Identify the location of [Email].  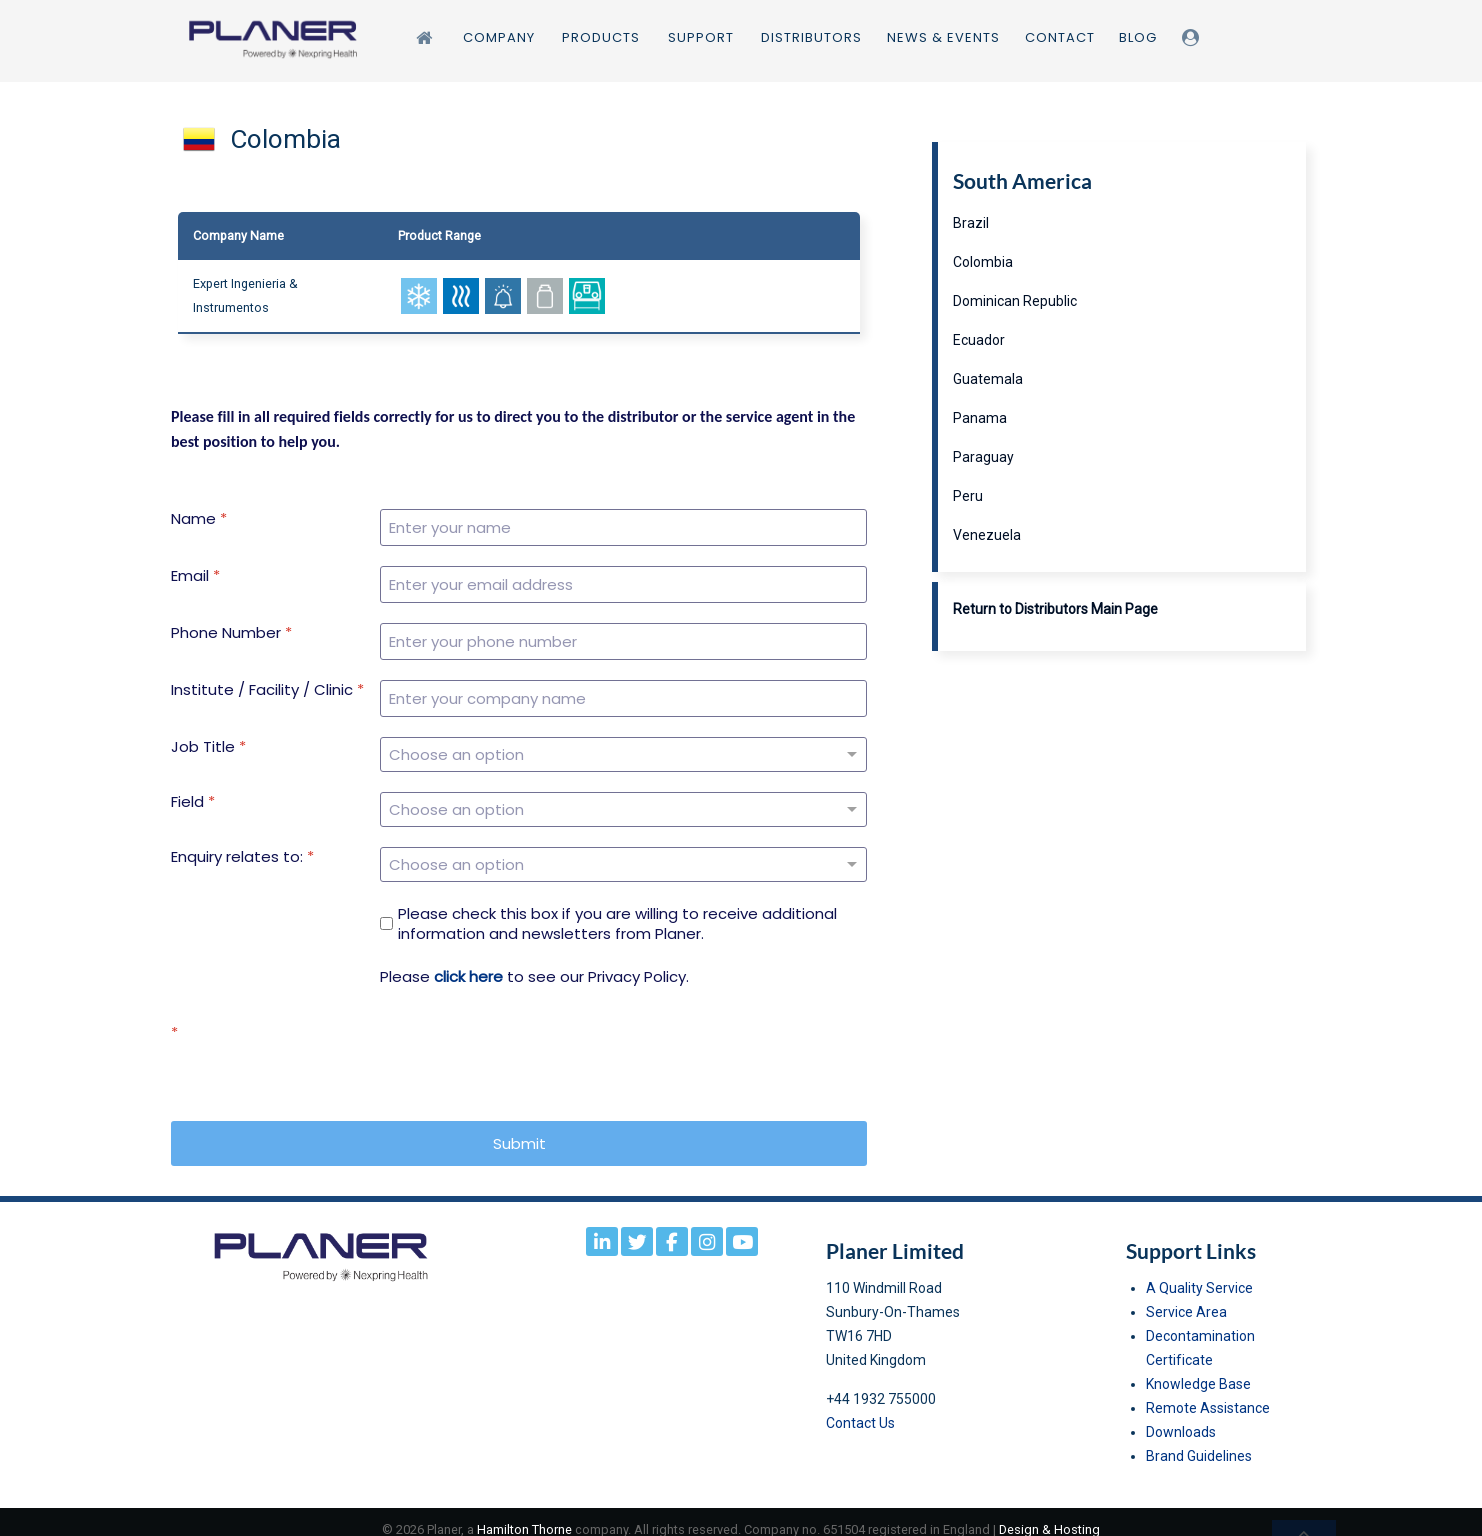
(623, 584).